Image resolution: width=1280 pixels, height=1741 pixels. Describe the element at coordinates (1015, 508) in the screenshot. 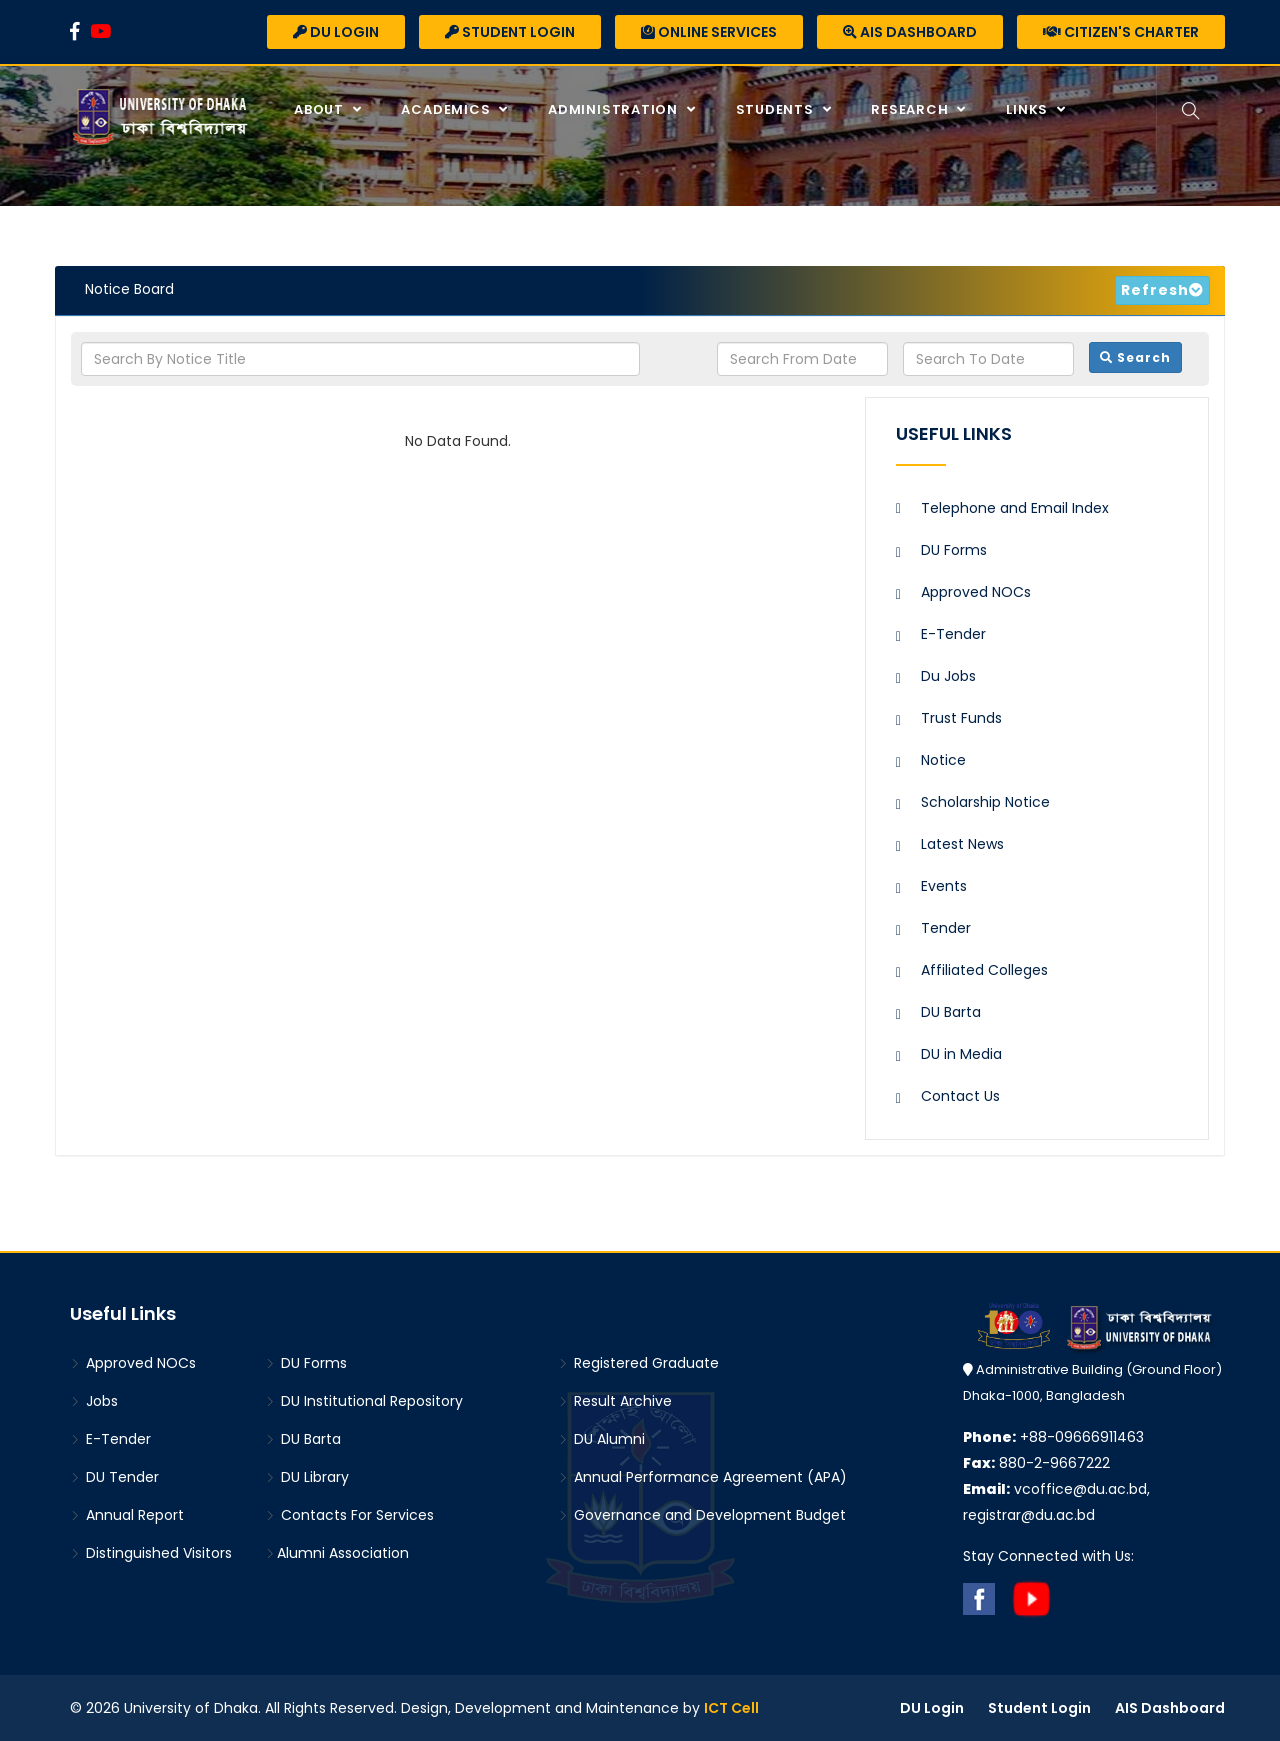

I see `Telephone and Email Index` at that location.